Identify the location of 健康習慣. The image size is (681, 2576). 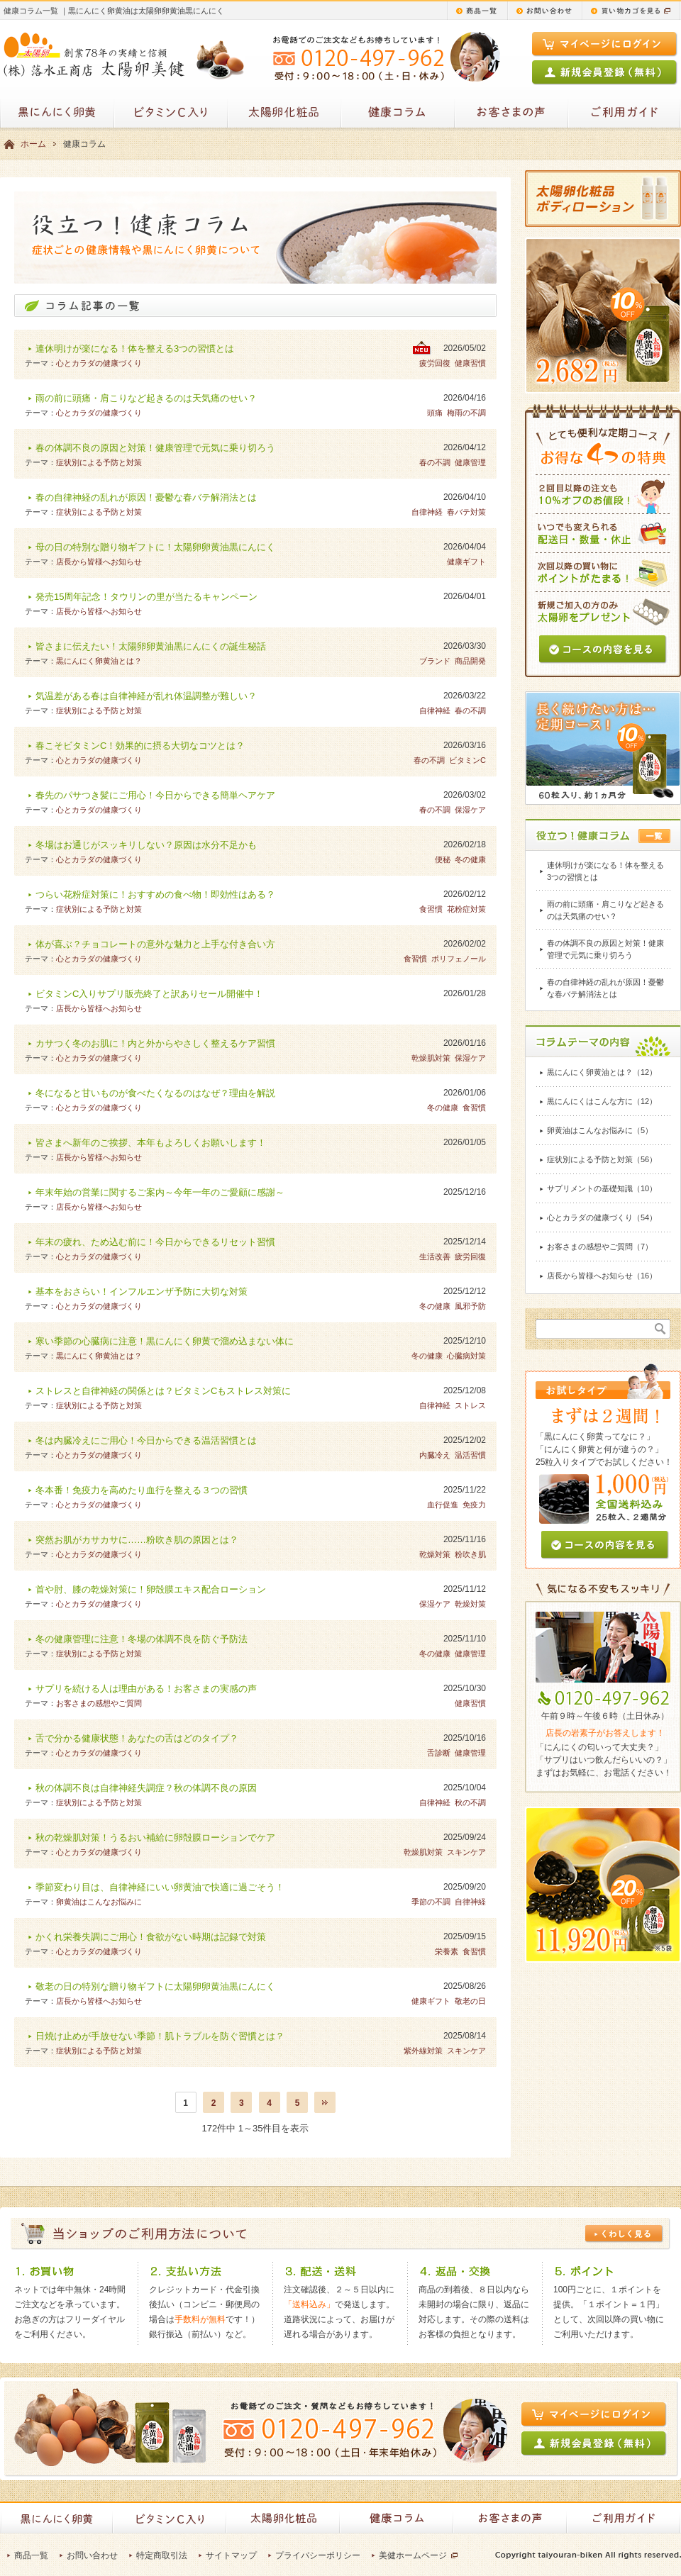
(470, 363).